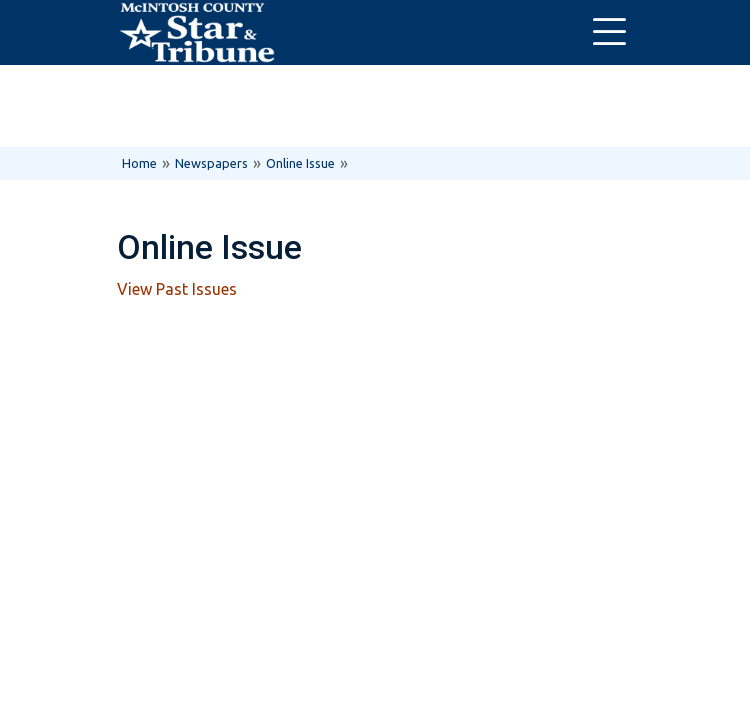 The height and width of the screenshot is (720, 750). What do you see at coordinates (139, 163) in the screenshot?
I see `Home` at bounding box center [139, 163].